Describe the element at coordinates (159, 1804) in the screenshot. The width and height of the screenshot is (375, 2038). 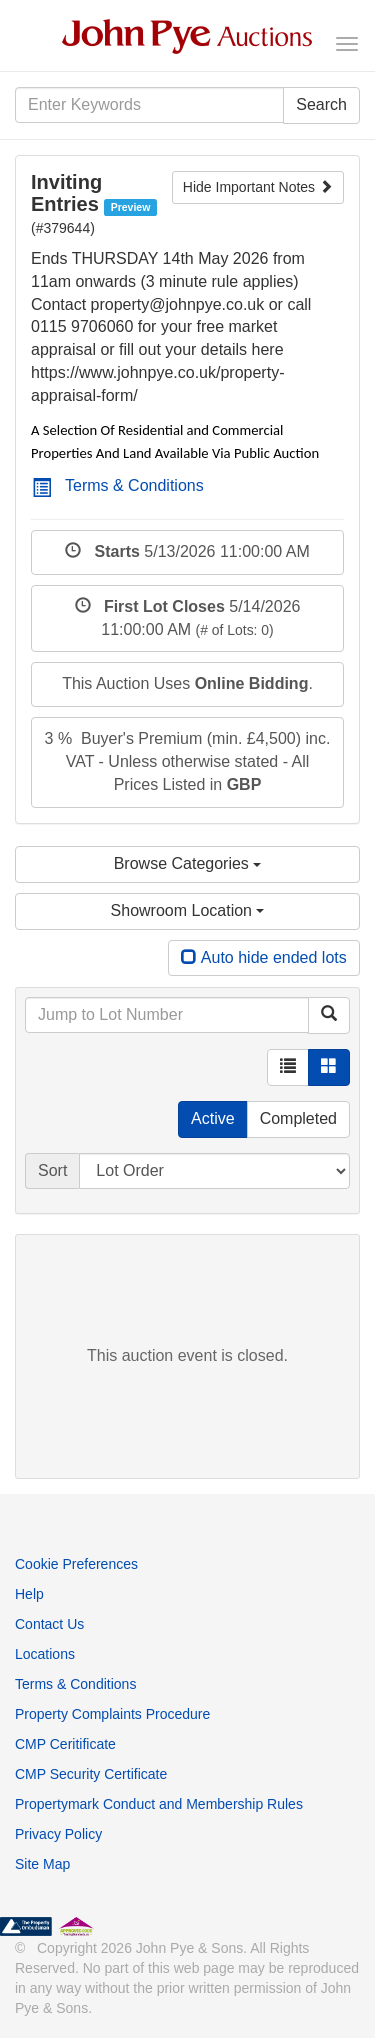
I see `Propertymark Conduct and Membership Rules` at that location.